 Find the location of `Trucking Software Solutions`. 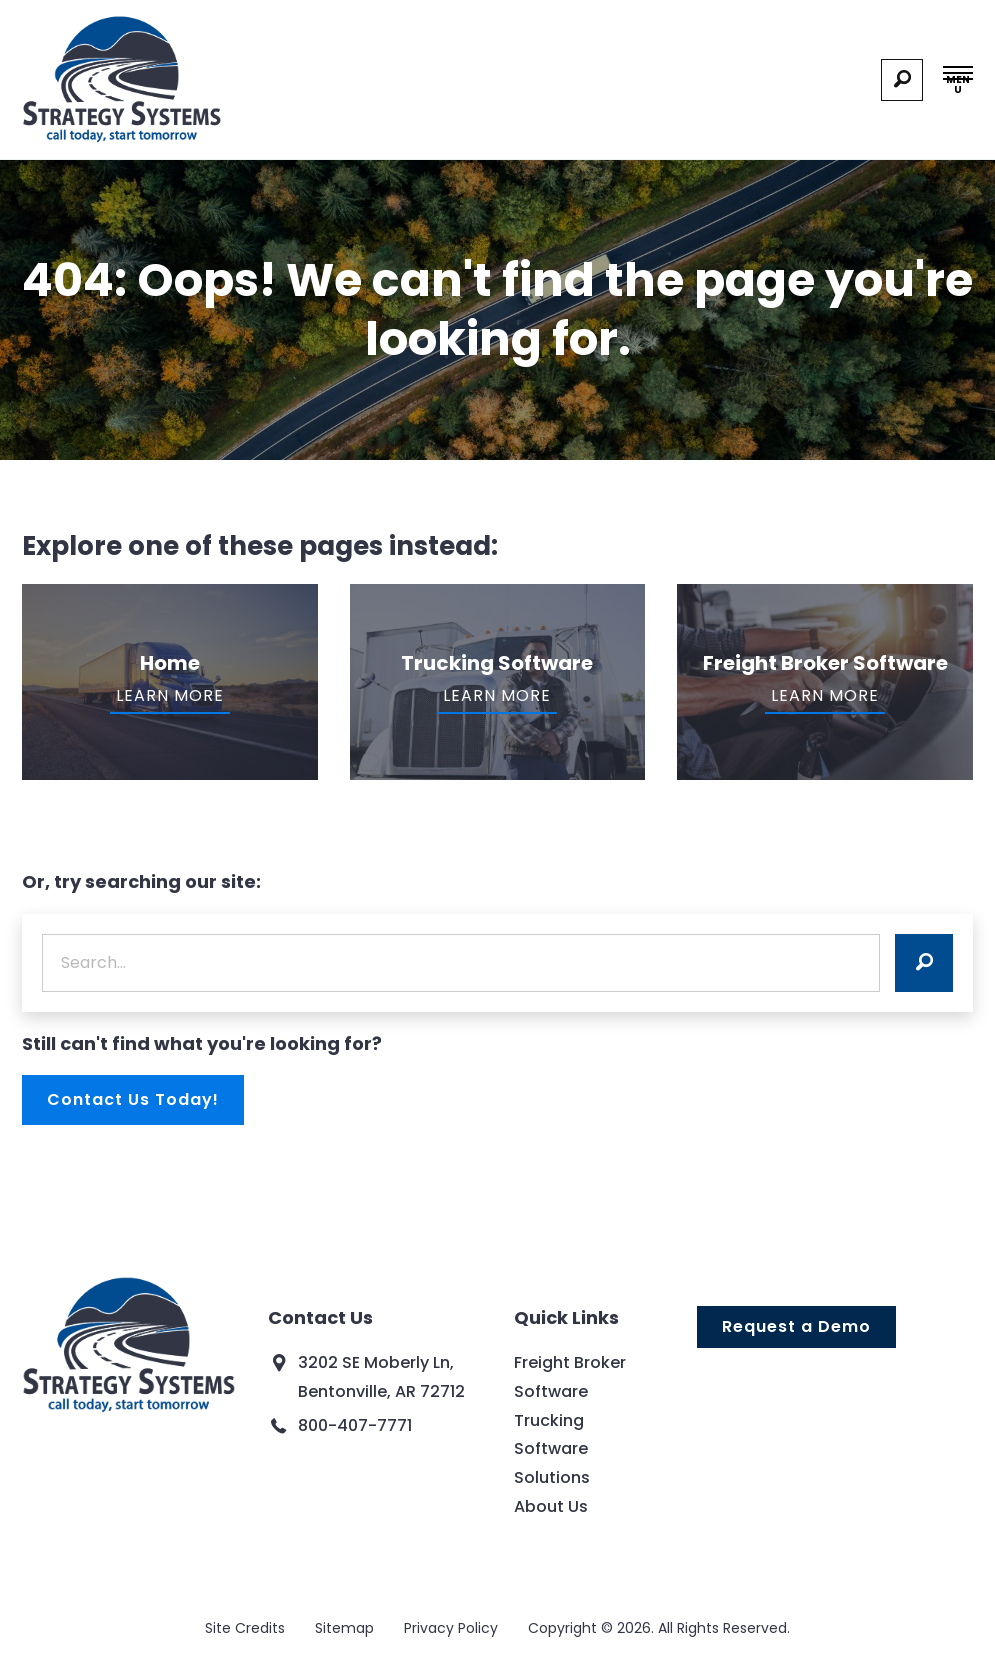

Trucking Software Solutions is located at coordinates (552, 1449).